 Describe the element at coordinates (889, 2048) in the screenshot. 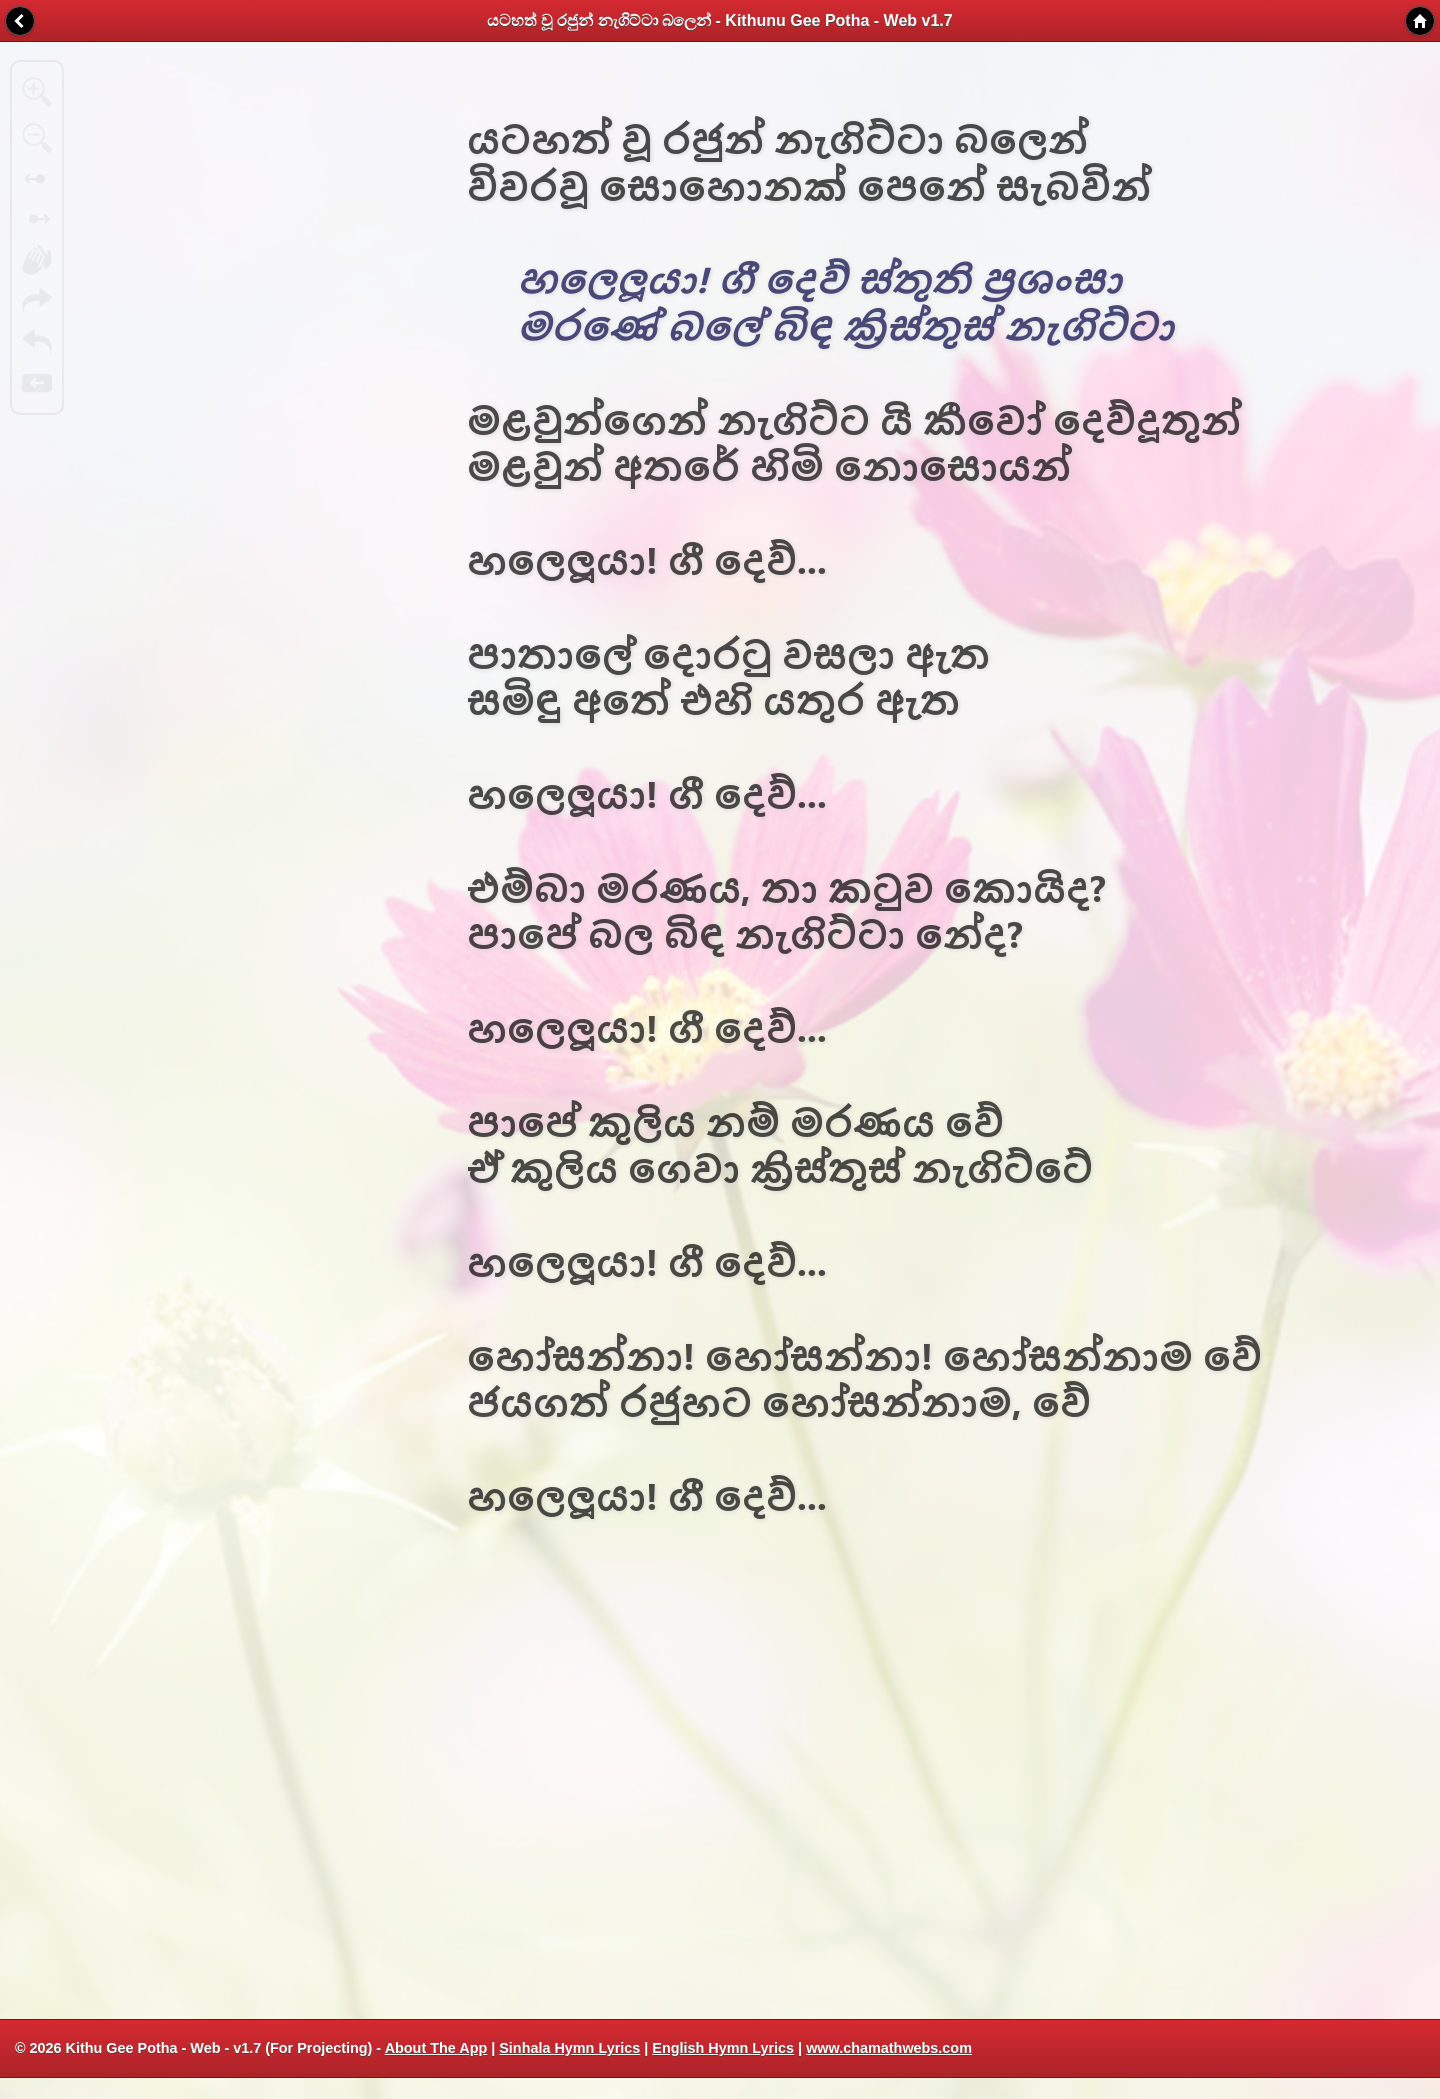

I see `www.chamathwebs.com` at that location.